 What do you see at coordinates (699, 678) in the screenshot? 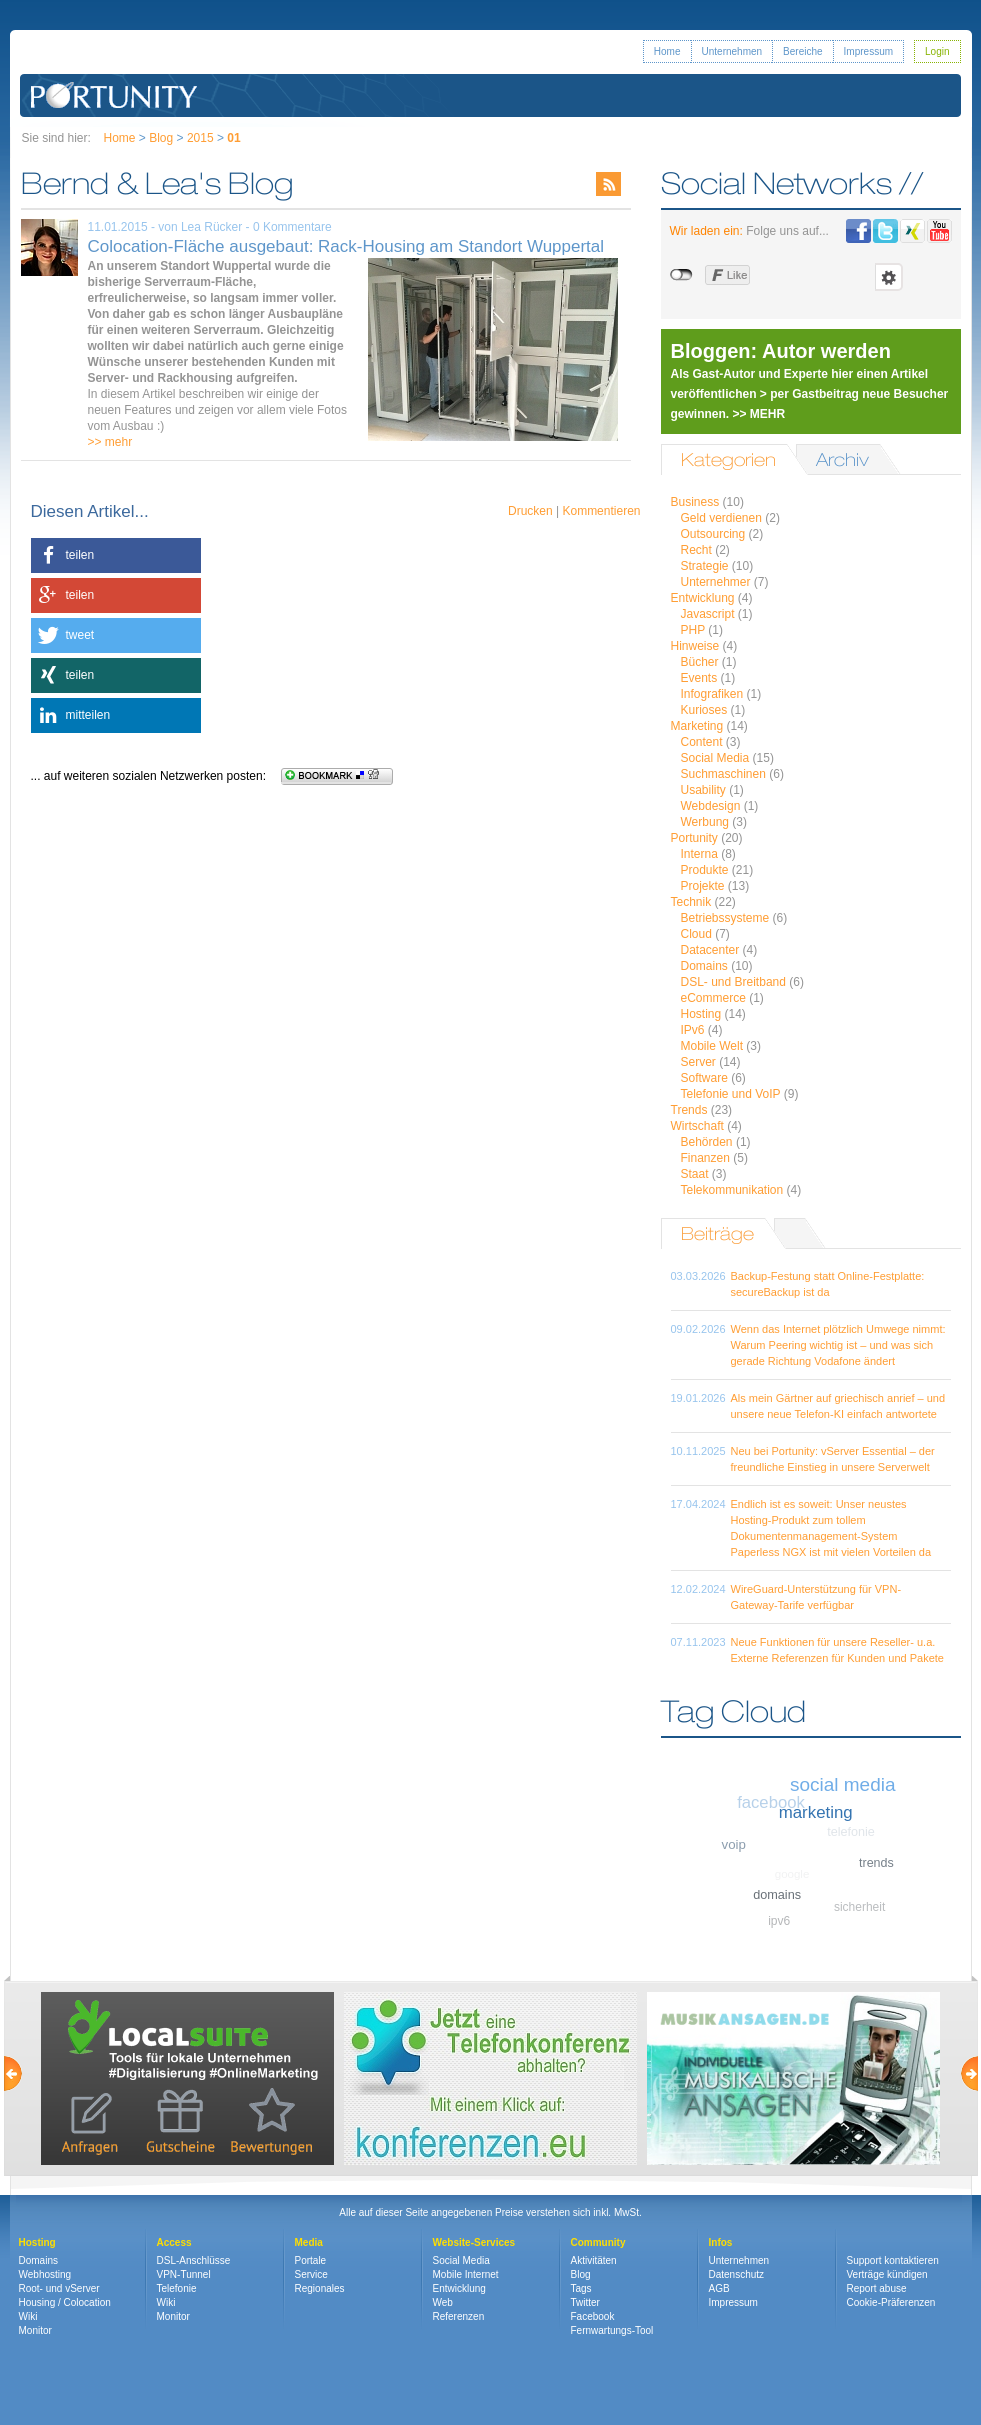
I see `Events` at bounding box center [699, 678].